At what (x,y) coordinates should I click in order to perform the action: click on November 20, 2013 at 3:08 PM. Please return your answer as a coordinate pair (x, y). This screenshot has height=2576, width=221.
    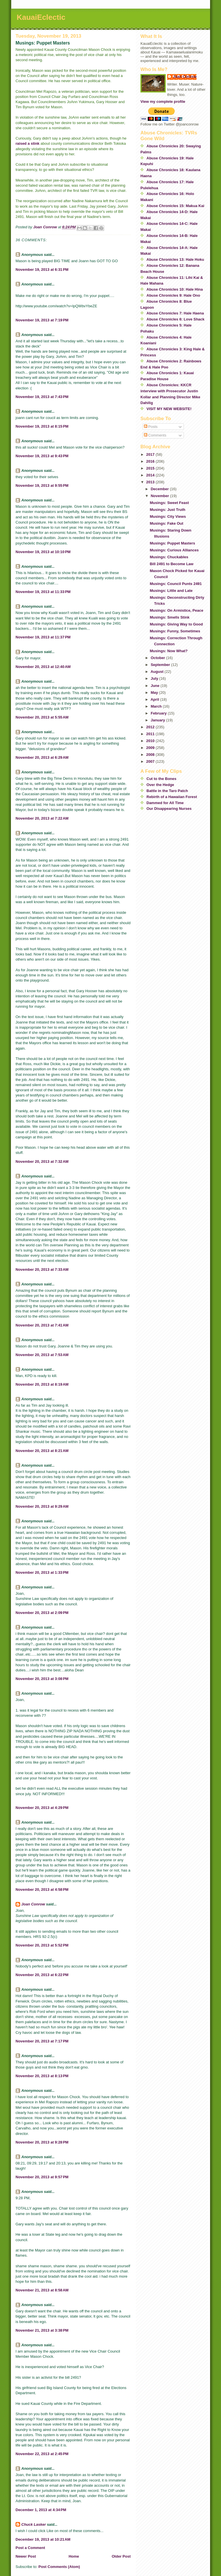
    Looking at the image, I should click on (42, 1679).